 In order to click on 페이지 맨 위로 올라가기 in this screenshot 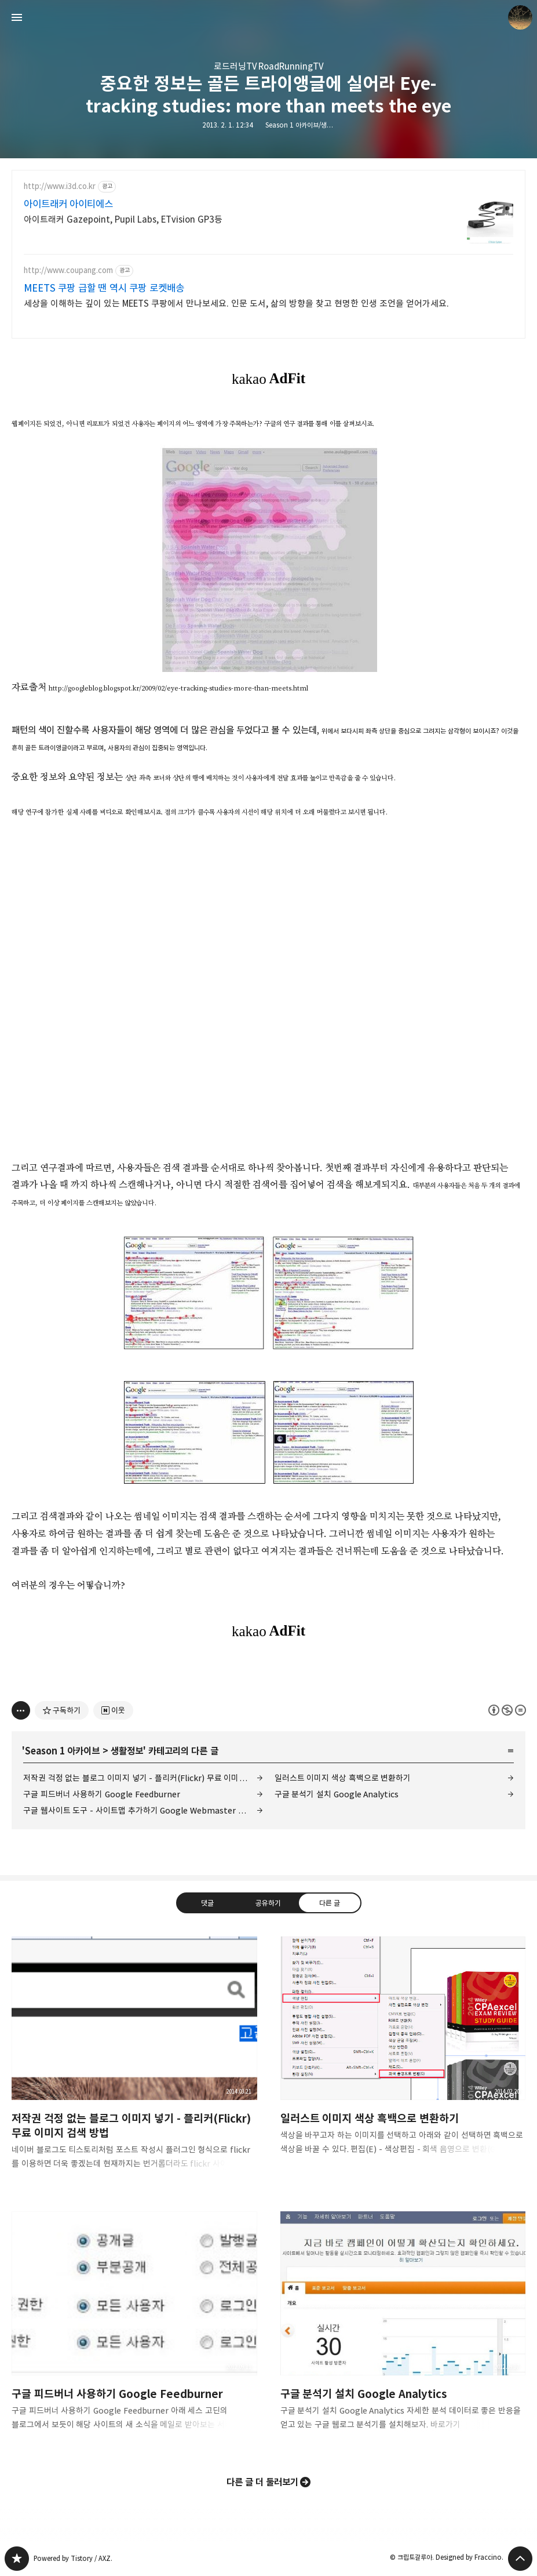, I will do `click(520, 2559)`.